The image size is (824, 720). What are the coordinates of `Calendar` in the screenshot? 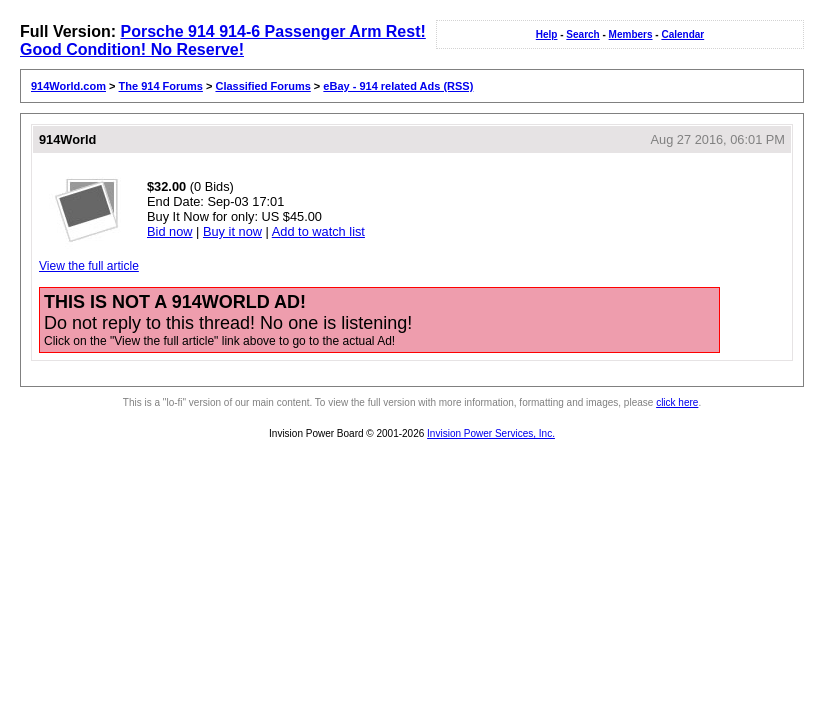 It's located at (682, 34).